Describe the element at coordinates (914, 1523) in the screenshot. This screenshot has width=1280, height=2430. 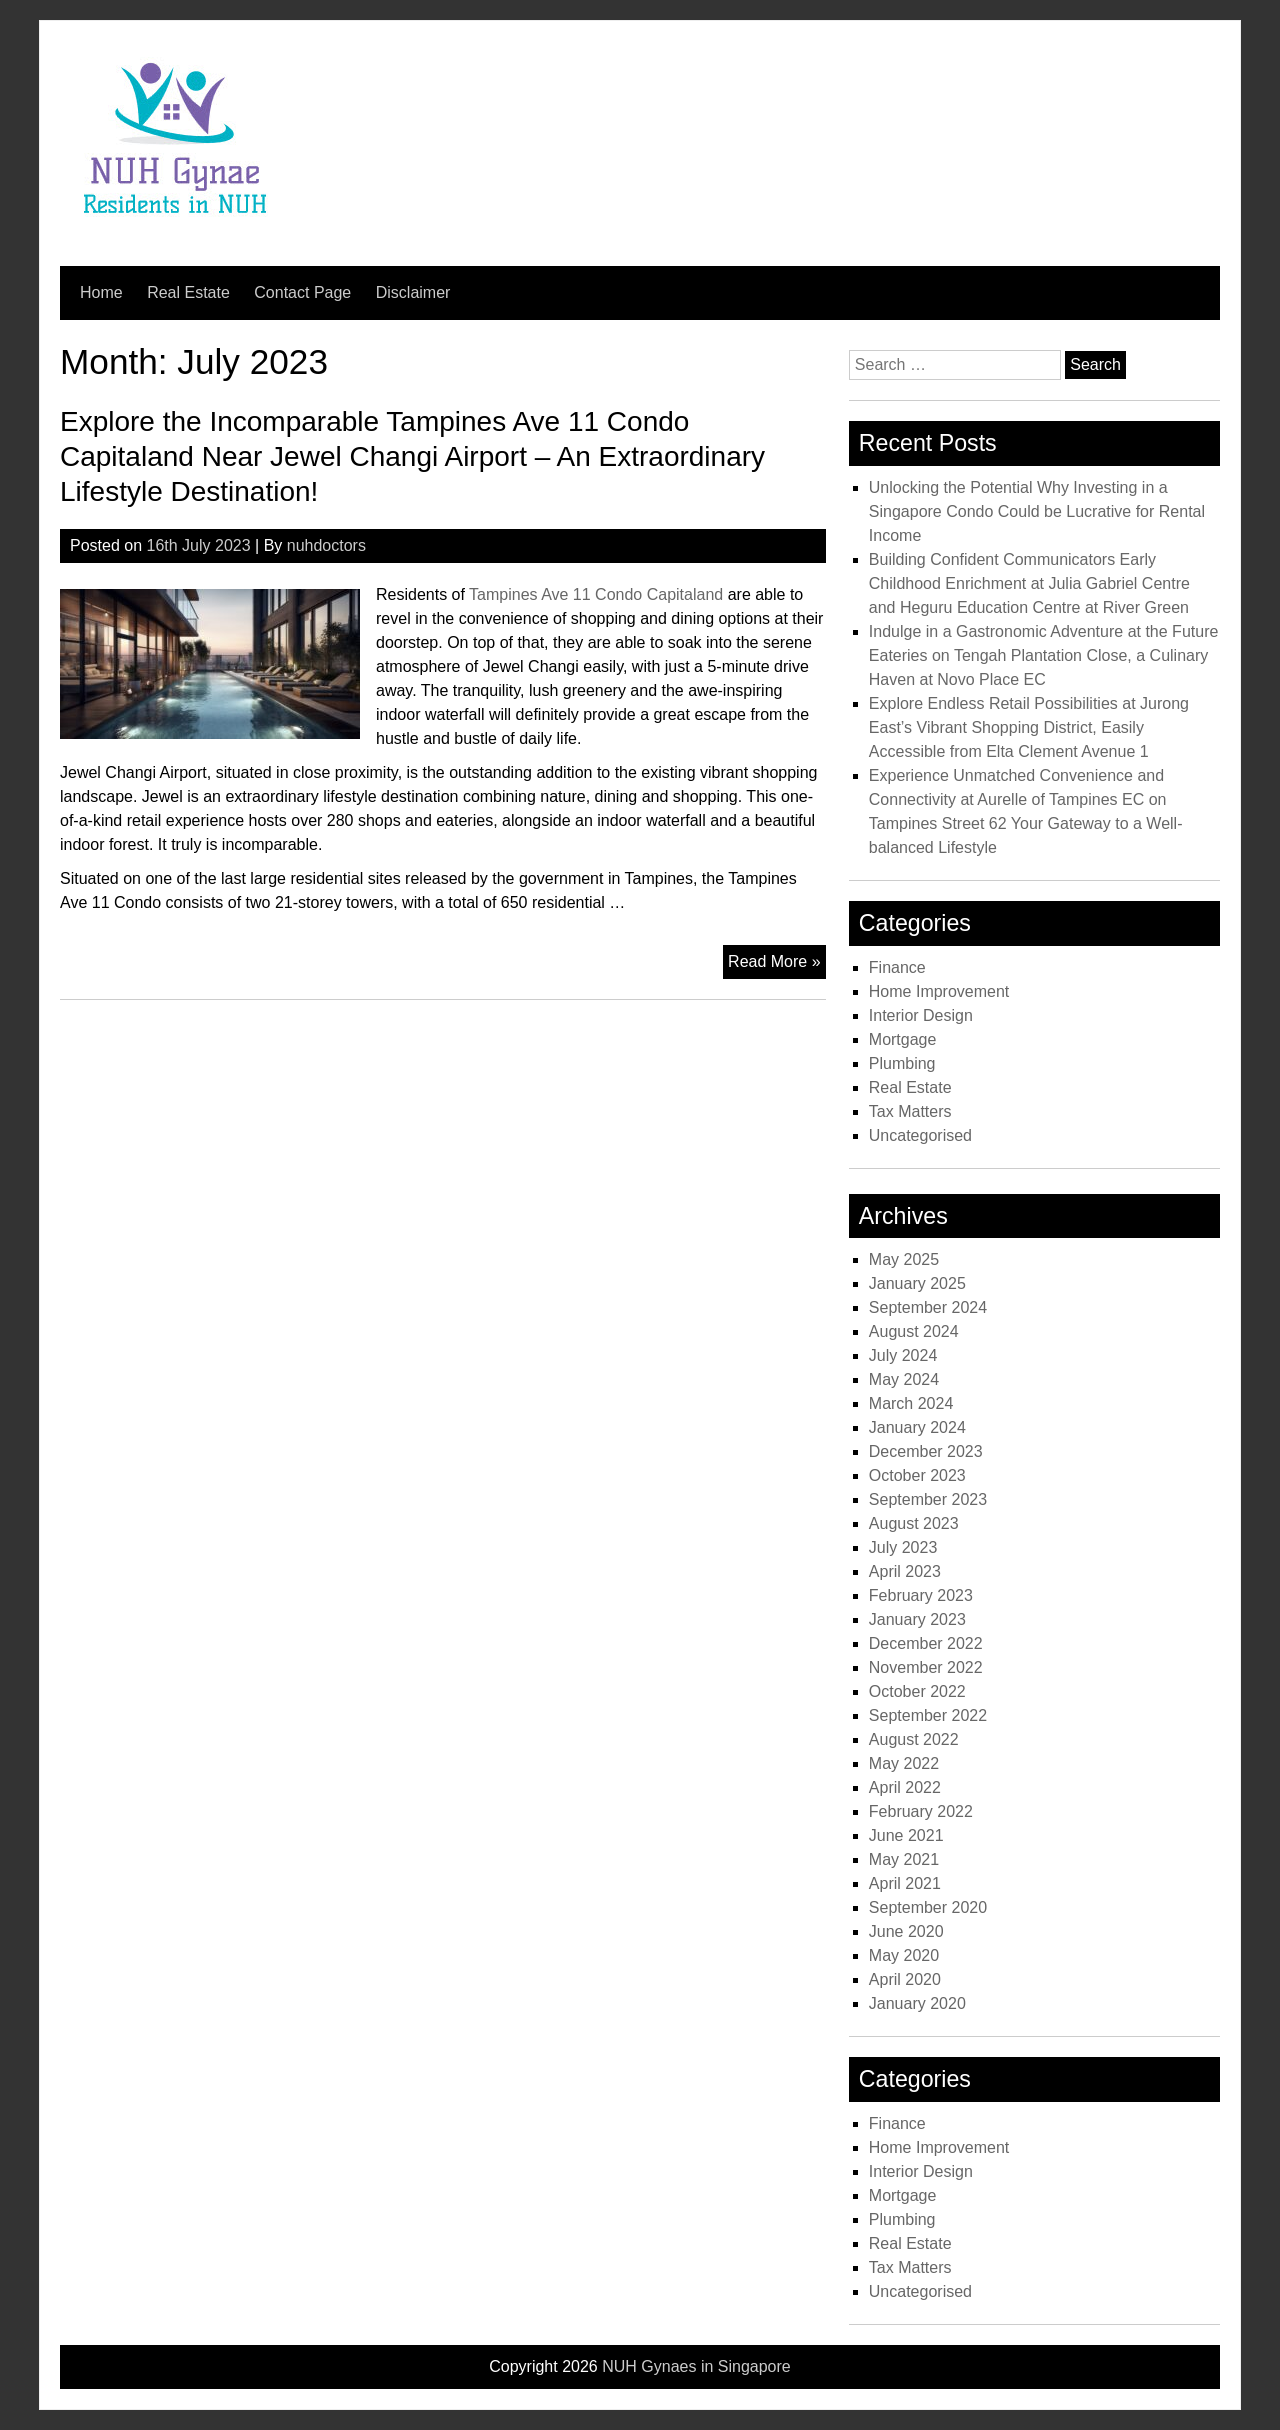
I see `August 2023` at that location.